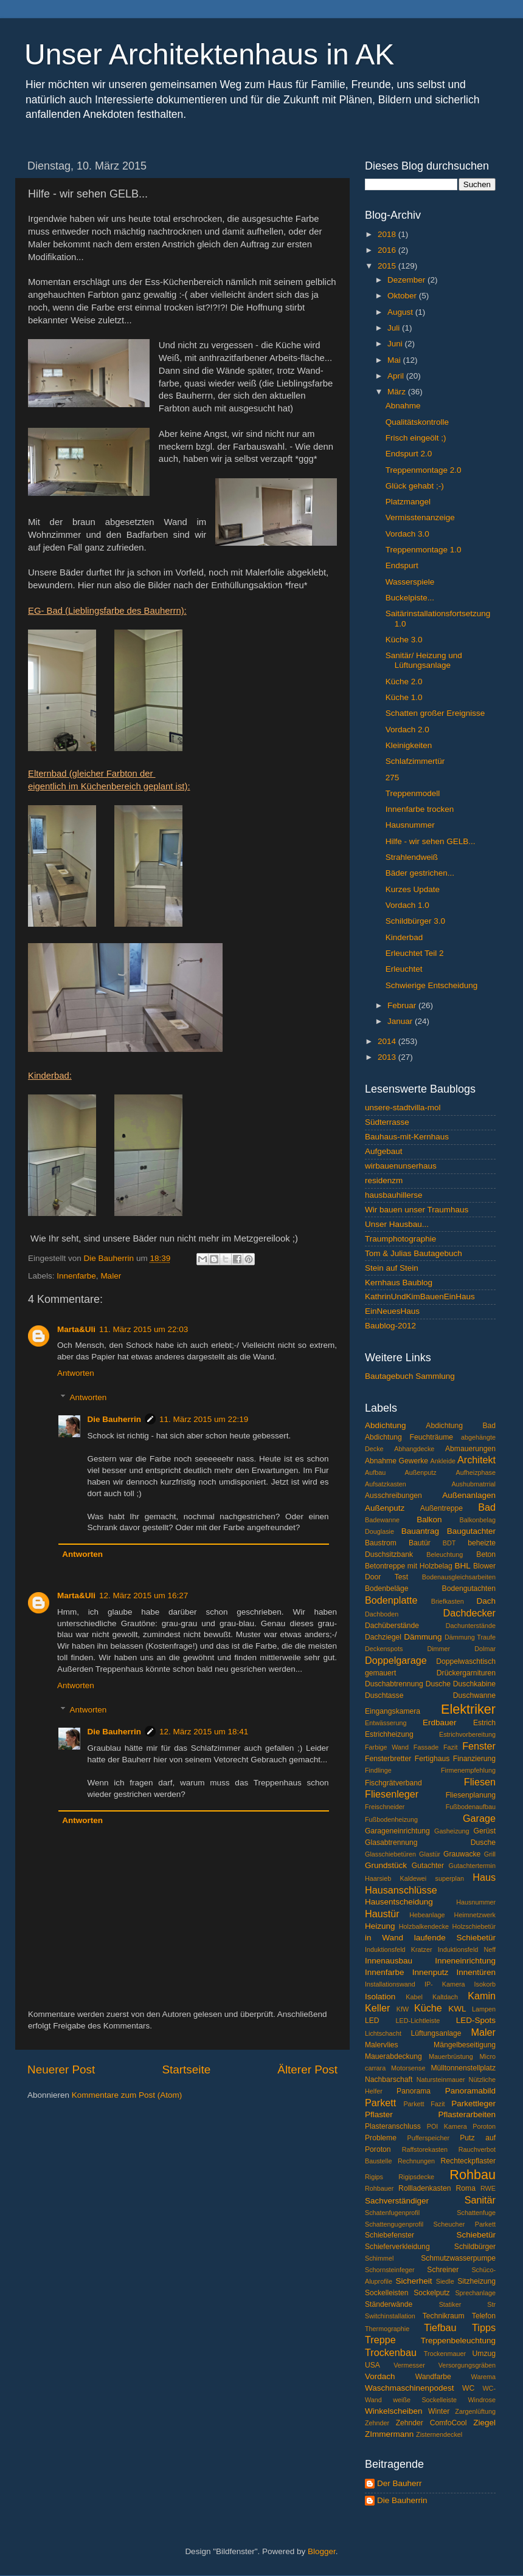  I want to click on IP- Kamera, so click(444, 1984).